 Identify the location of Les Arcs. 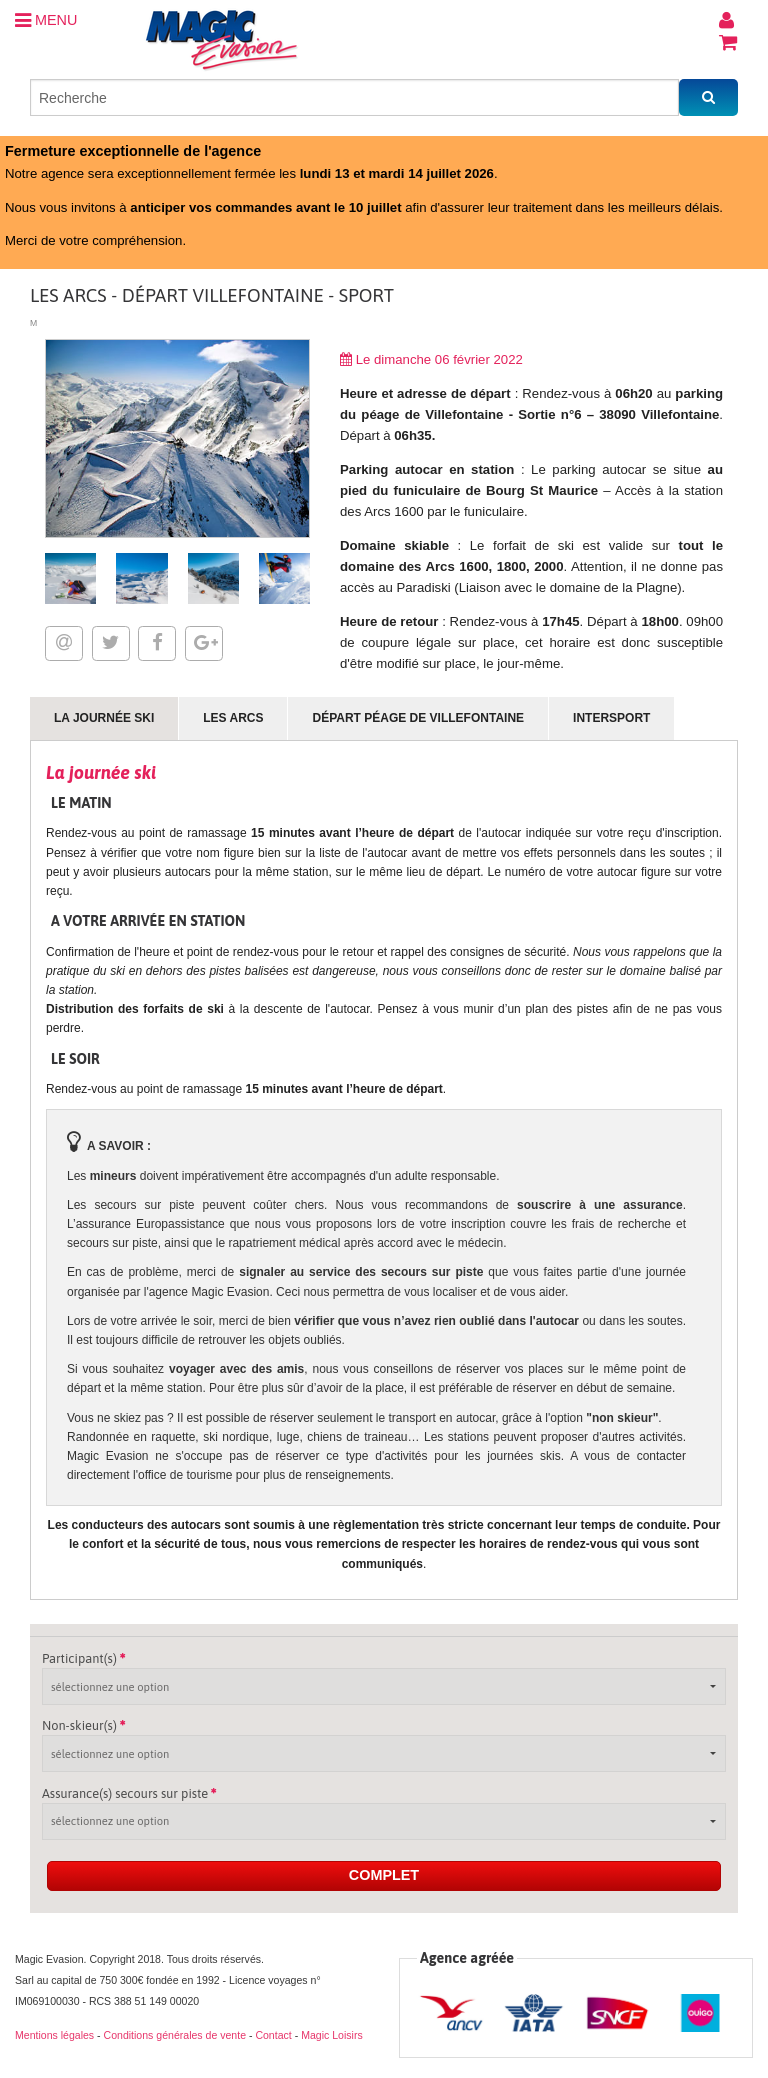
(233, 718).